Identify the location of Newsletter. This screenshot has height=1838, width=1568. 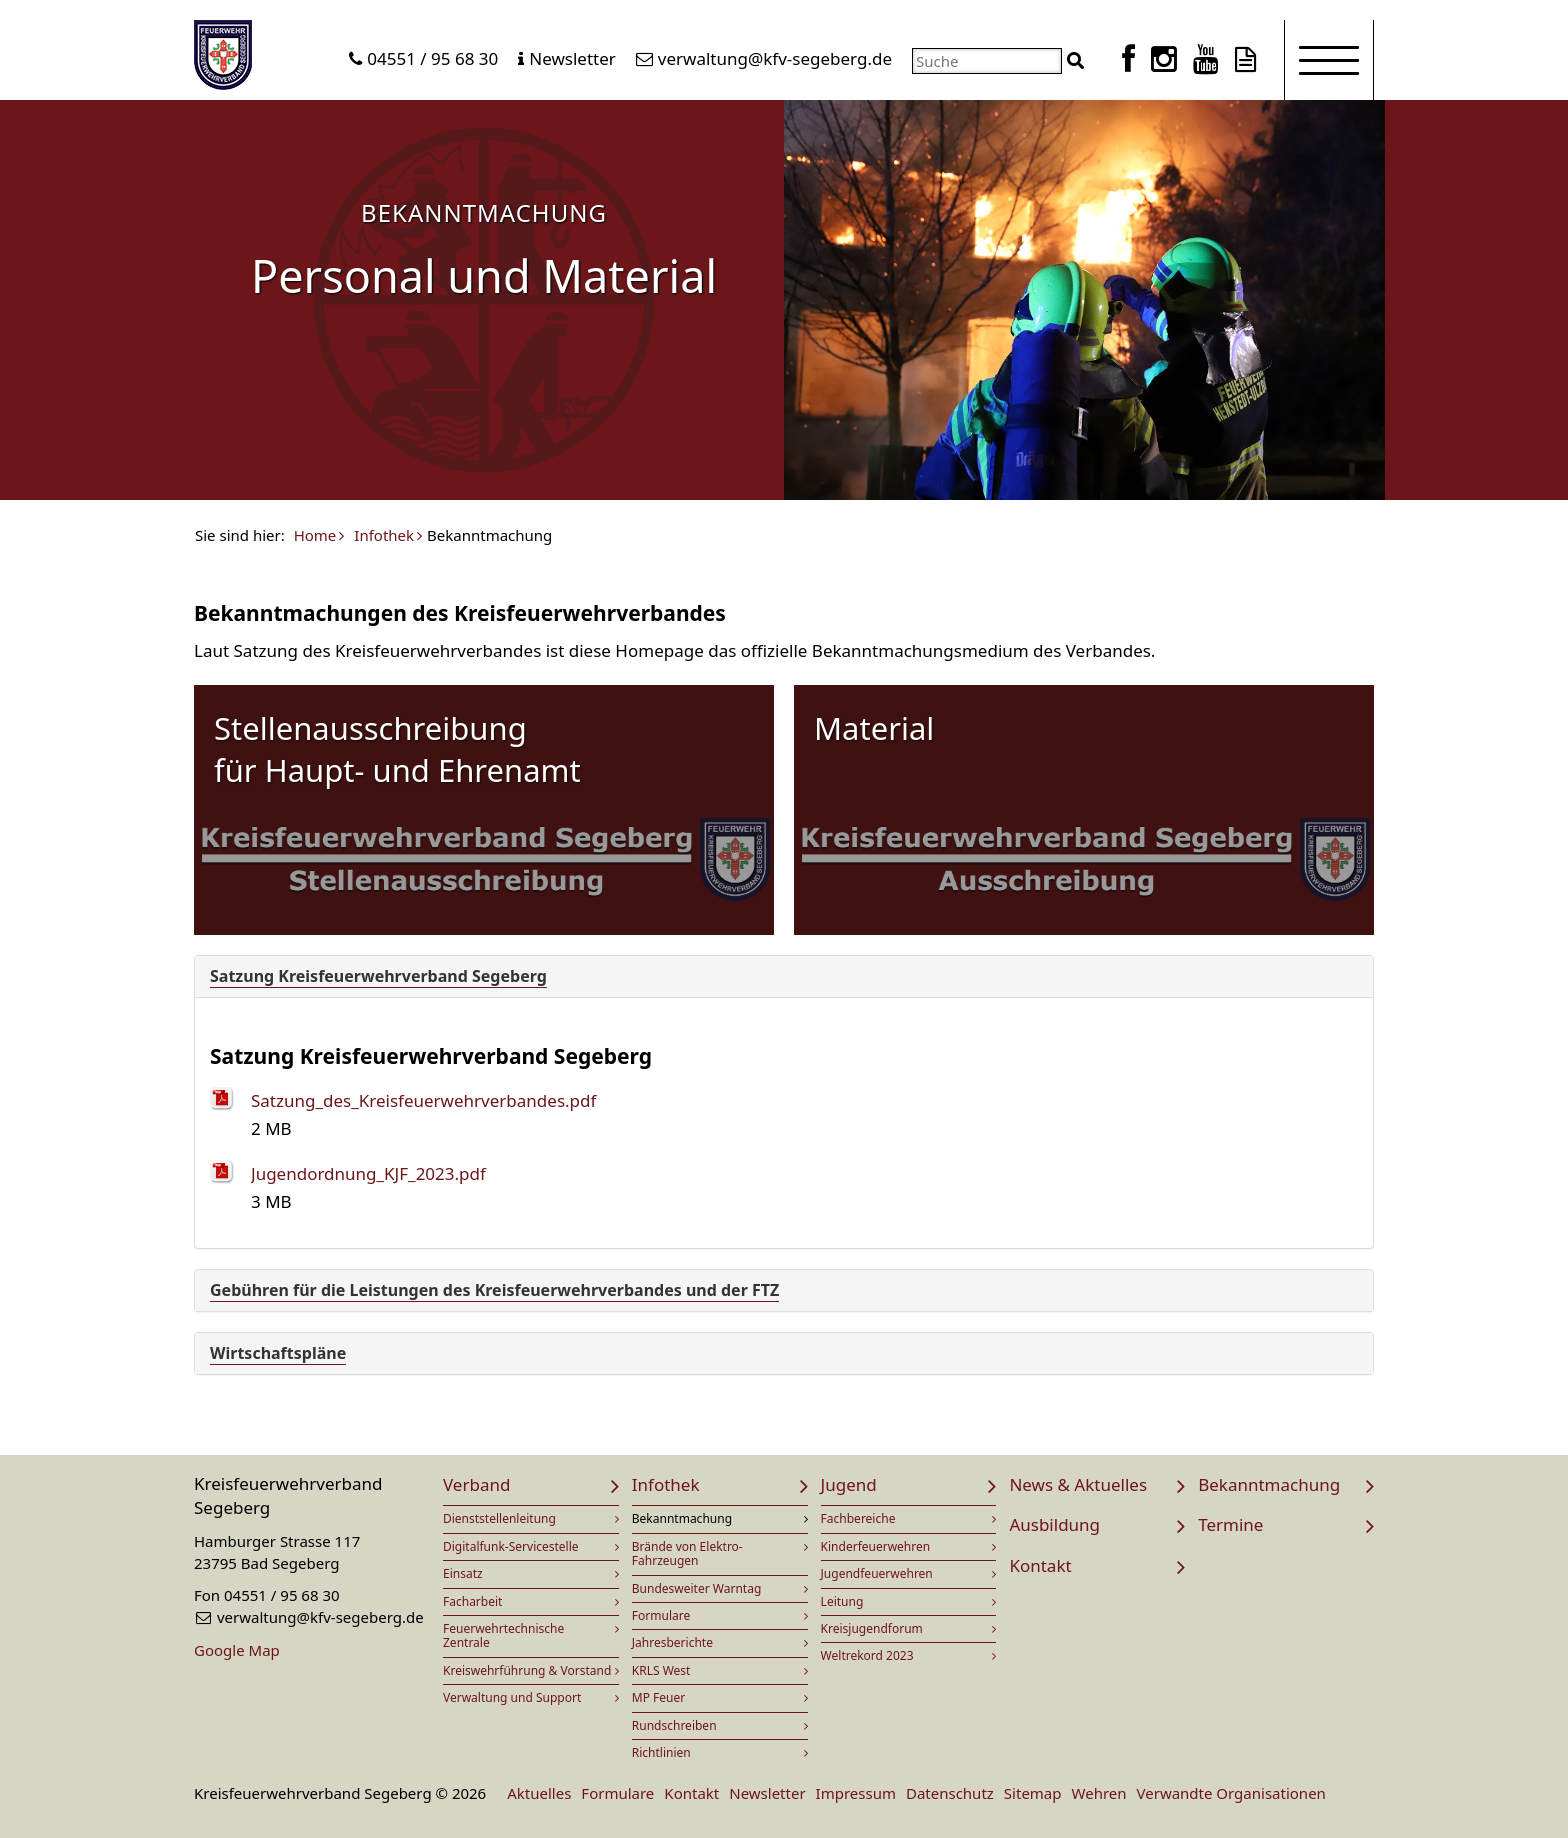
(572, 58).